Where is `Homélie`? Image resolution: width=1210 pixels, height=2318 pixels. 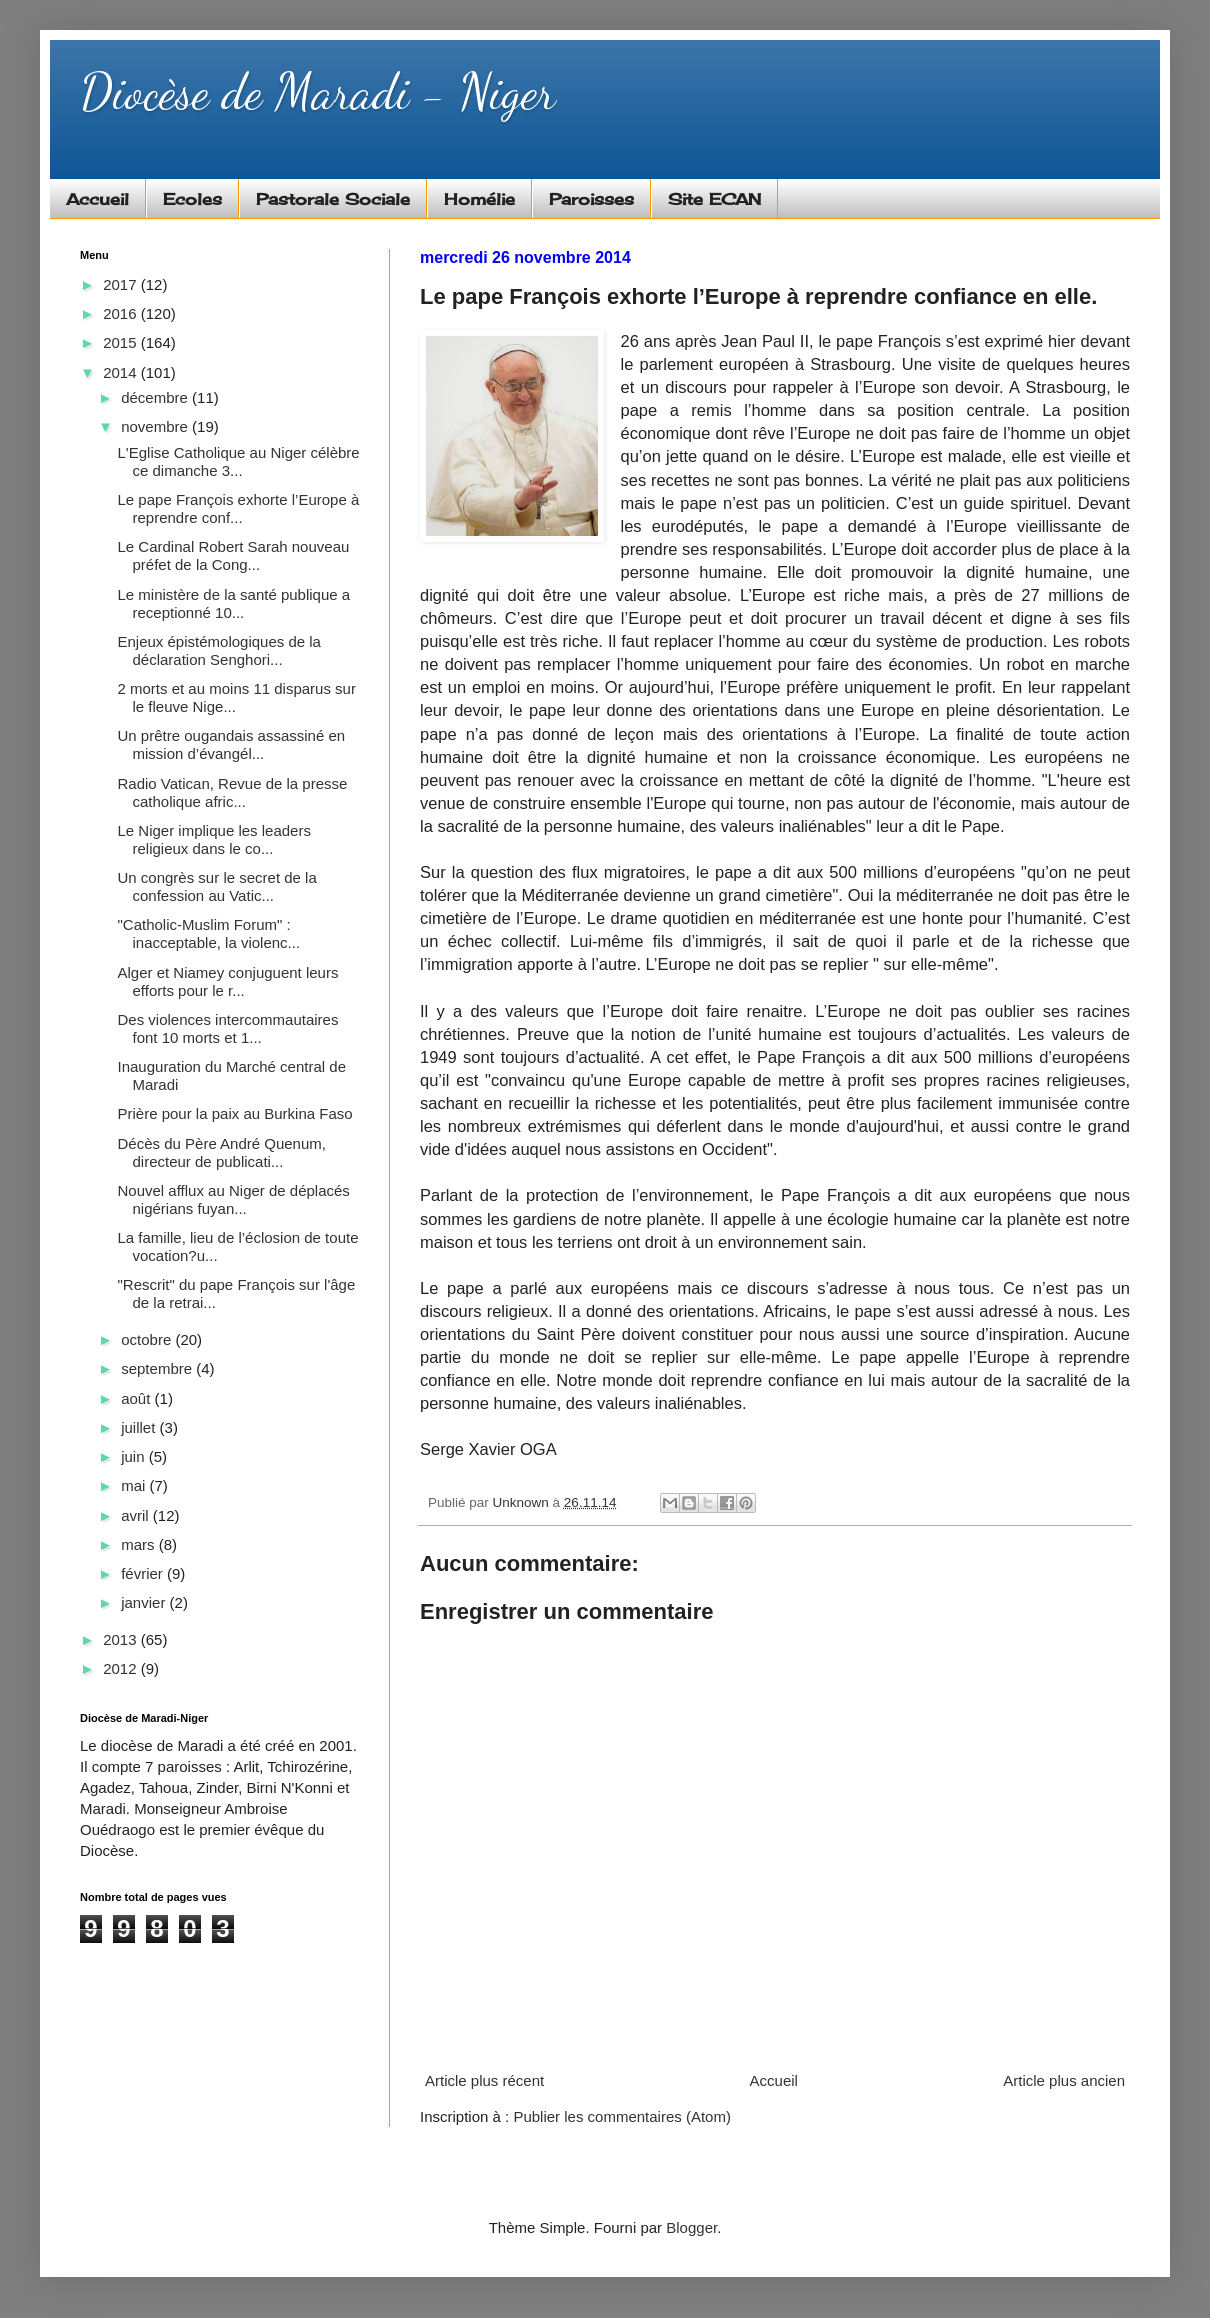 Homélie is located at coordinates (479, 199).